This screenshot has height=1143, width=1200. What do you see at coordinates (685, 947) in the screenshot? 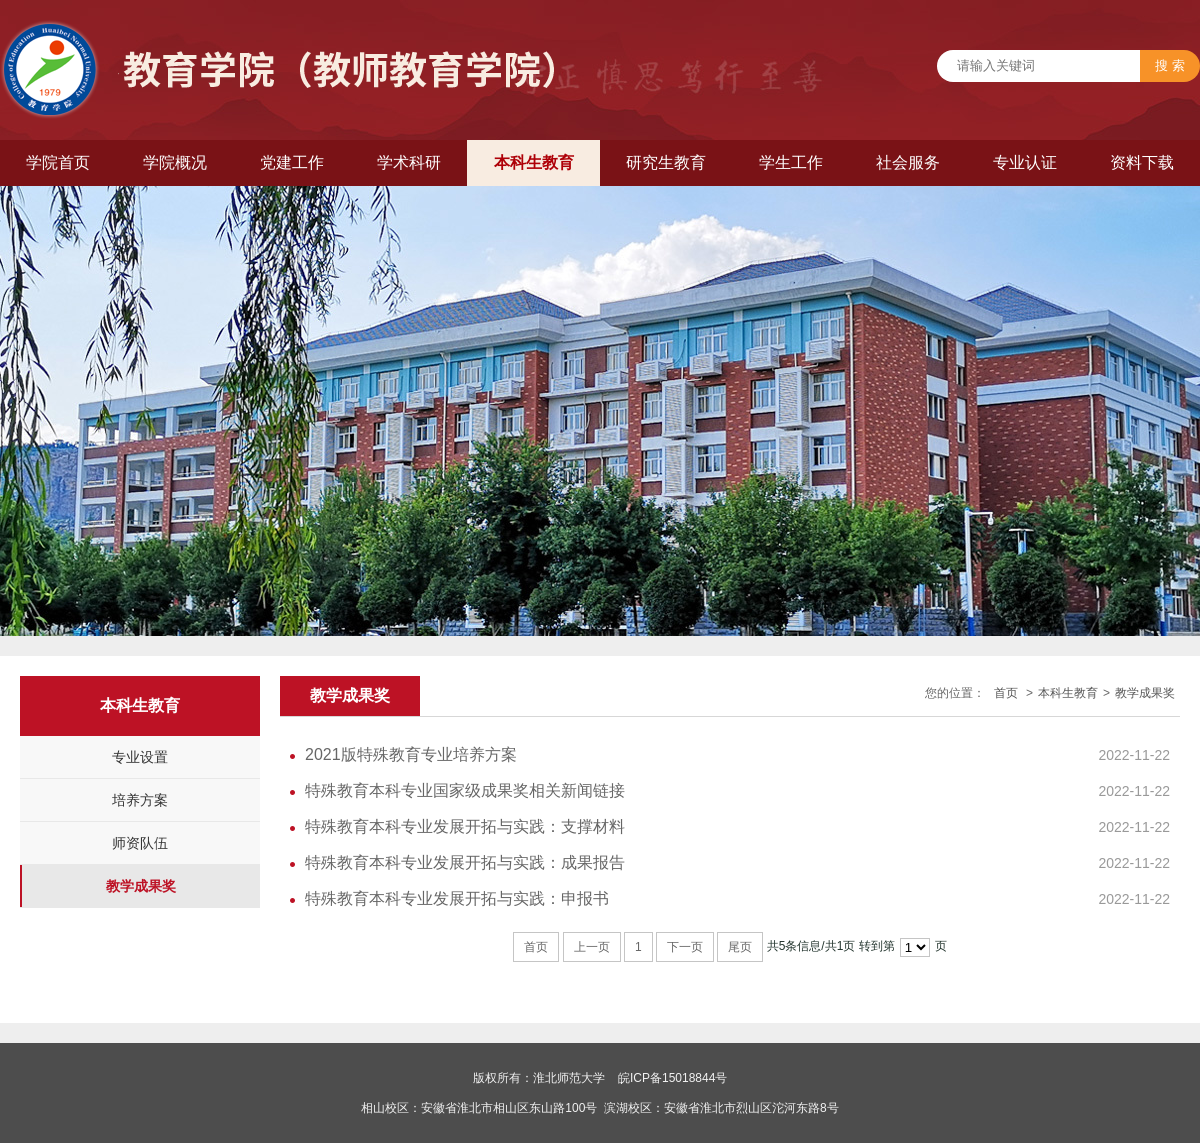
I see `下一页` at bounding box center [685, 947].